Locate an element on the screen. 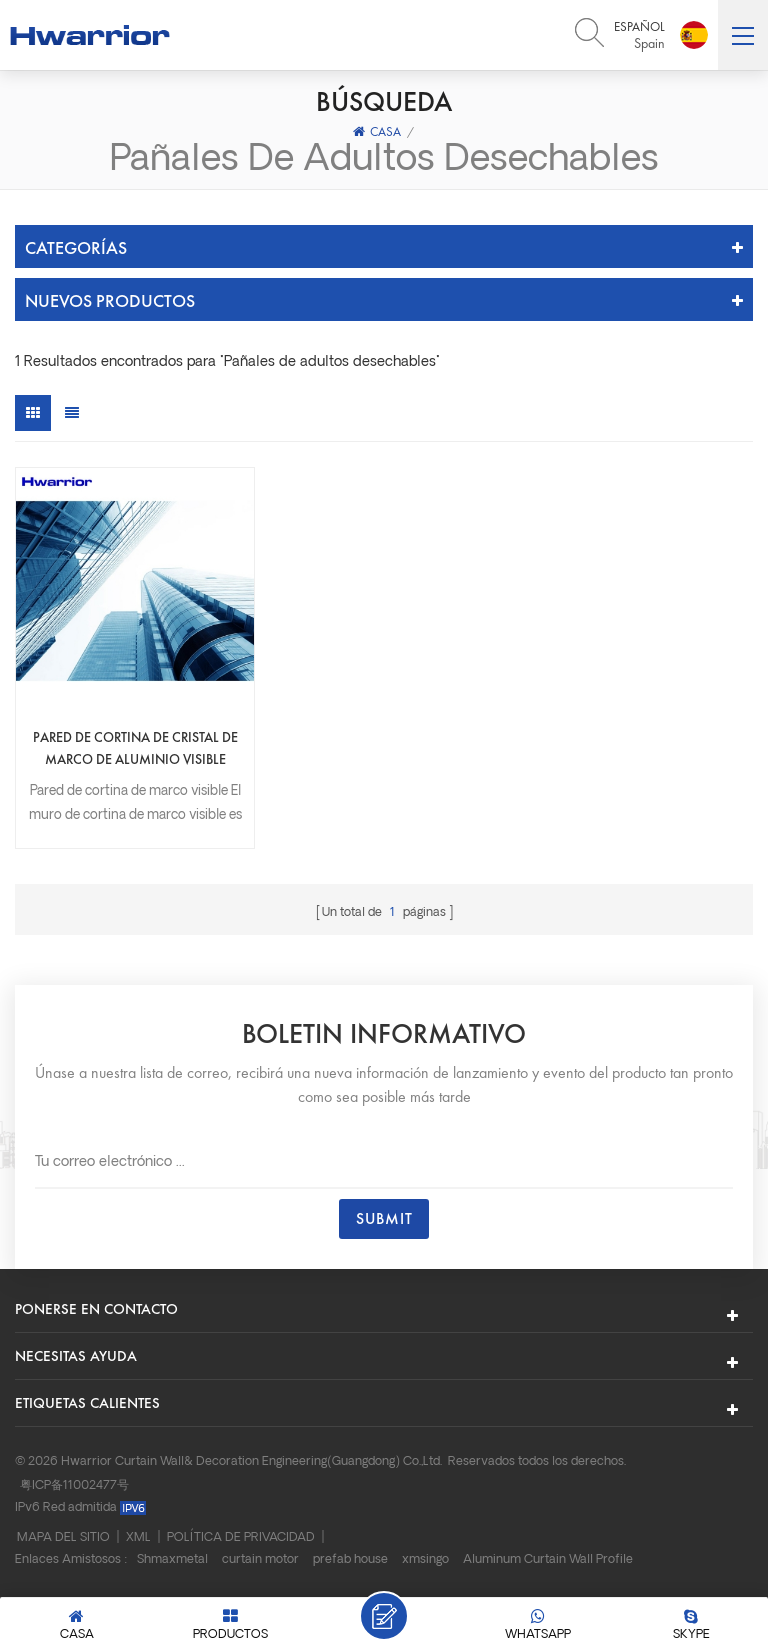 The height and width of the screenshot is (1651, 768). Casa is located at coordinates (377, 131).